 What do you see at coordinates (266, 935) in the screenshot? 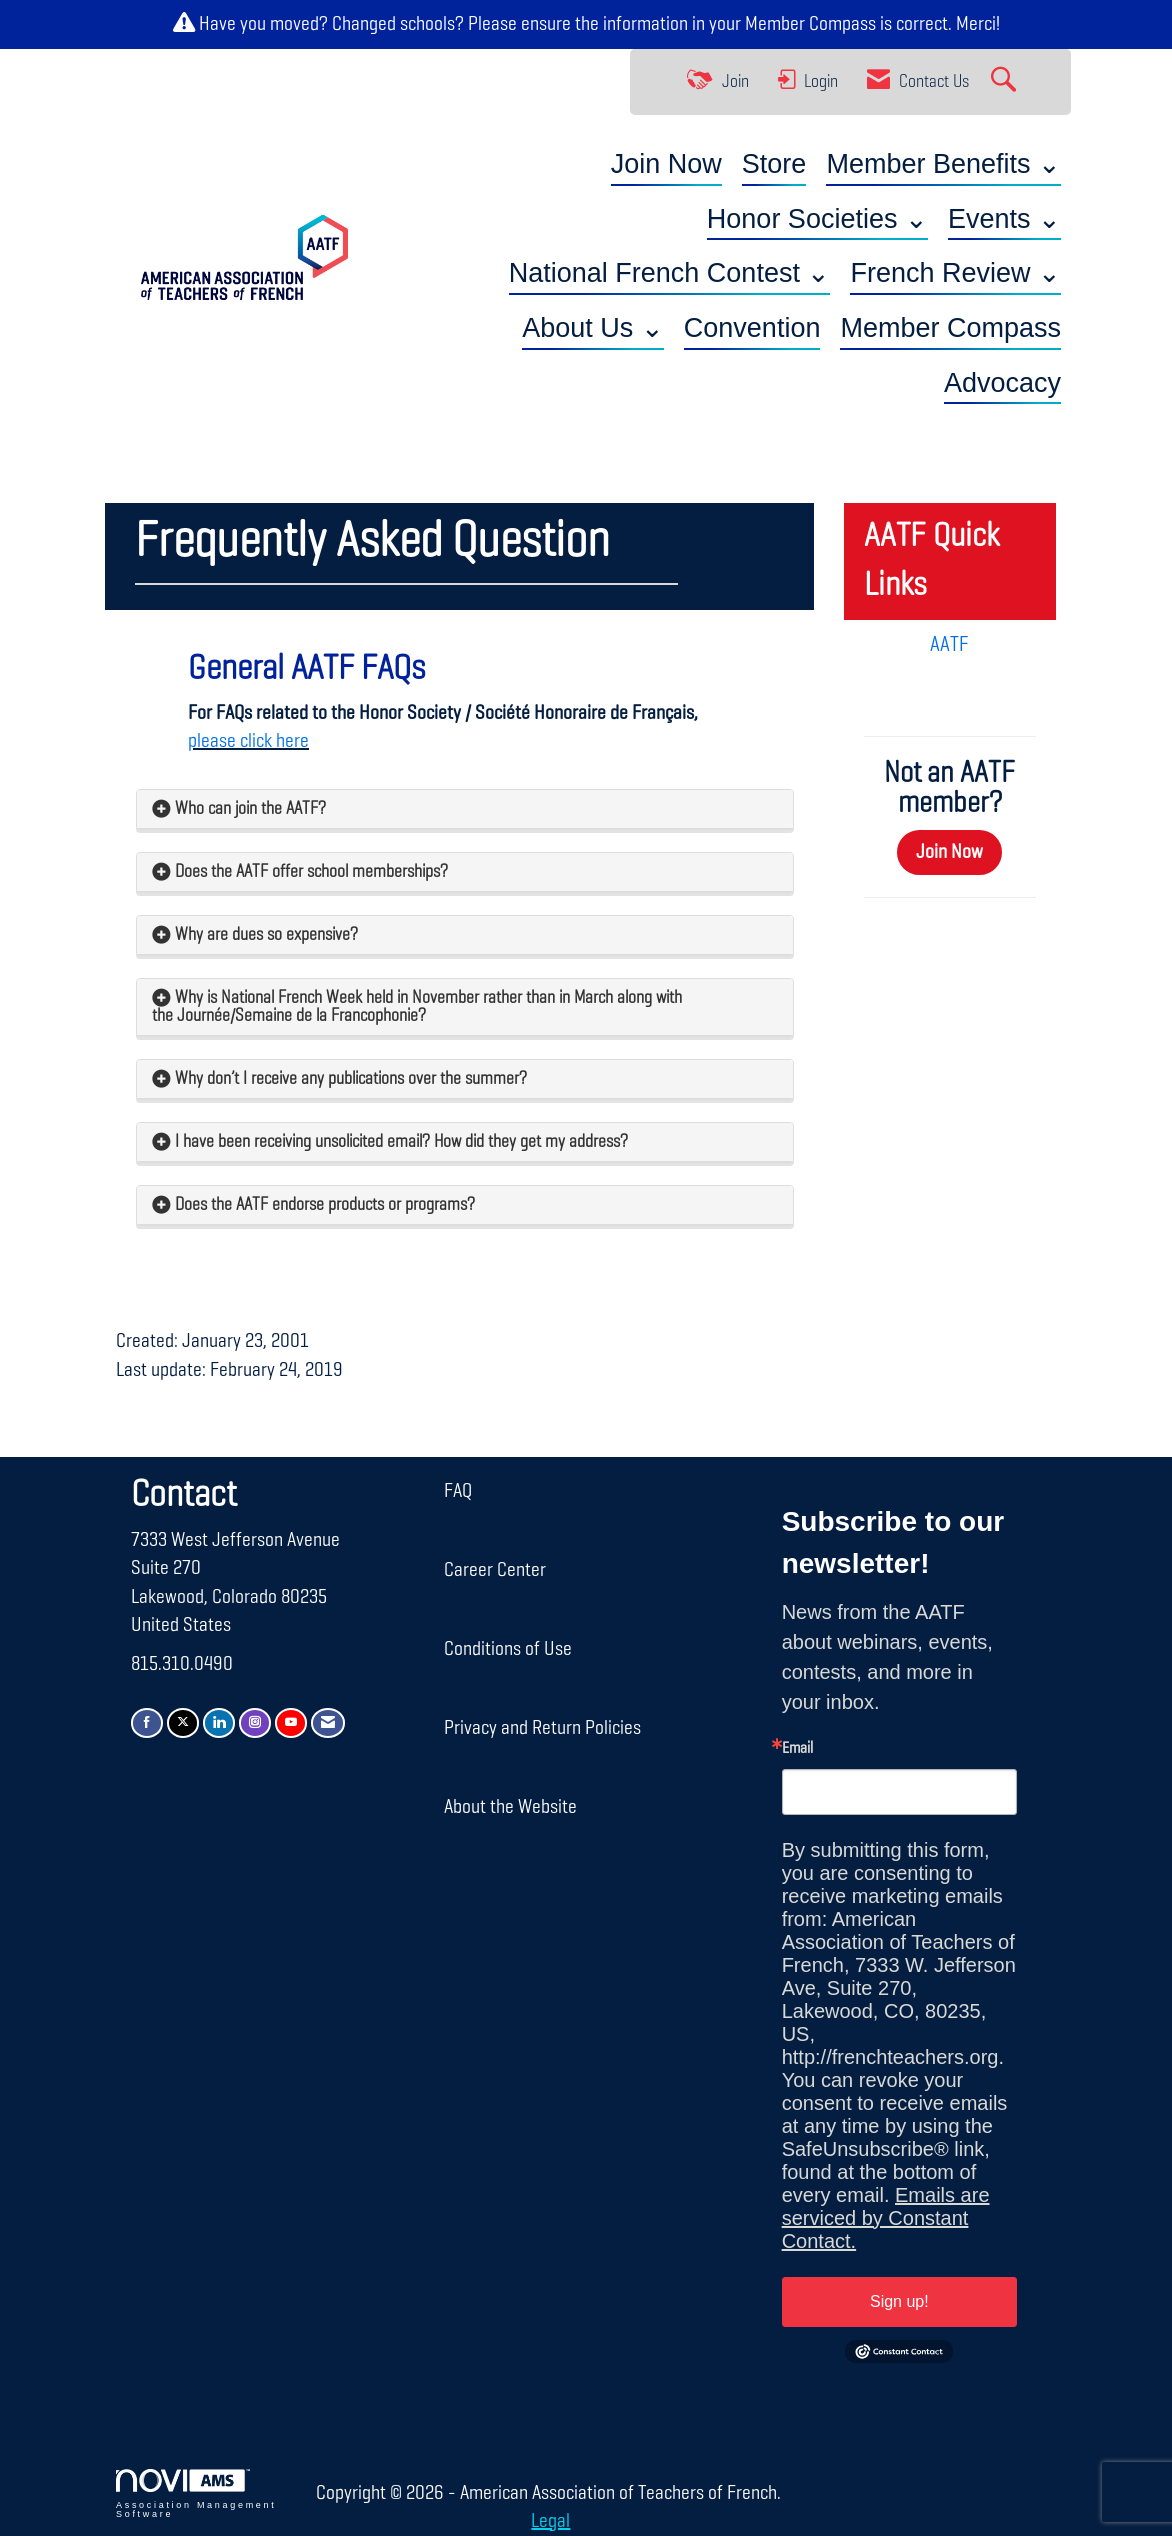
I see `Why are dues so expensive? [button]` at bounding box center [266, 935].